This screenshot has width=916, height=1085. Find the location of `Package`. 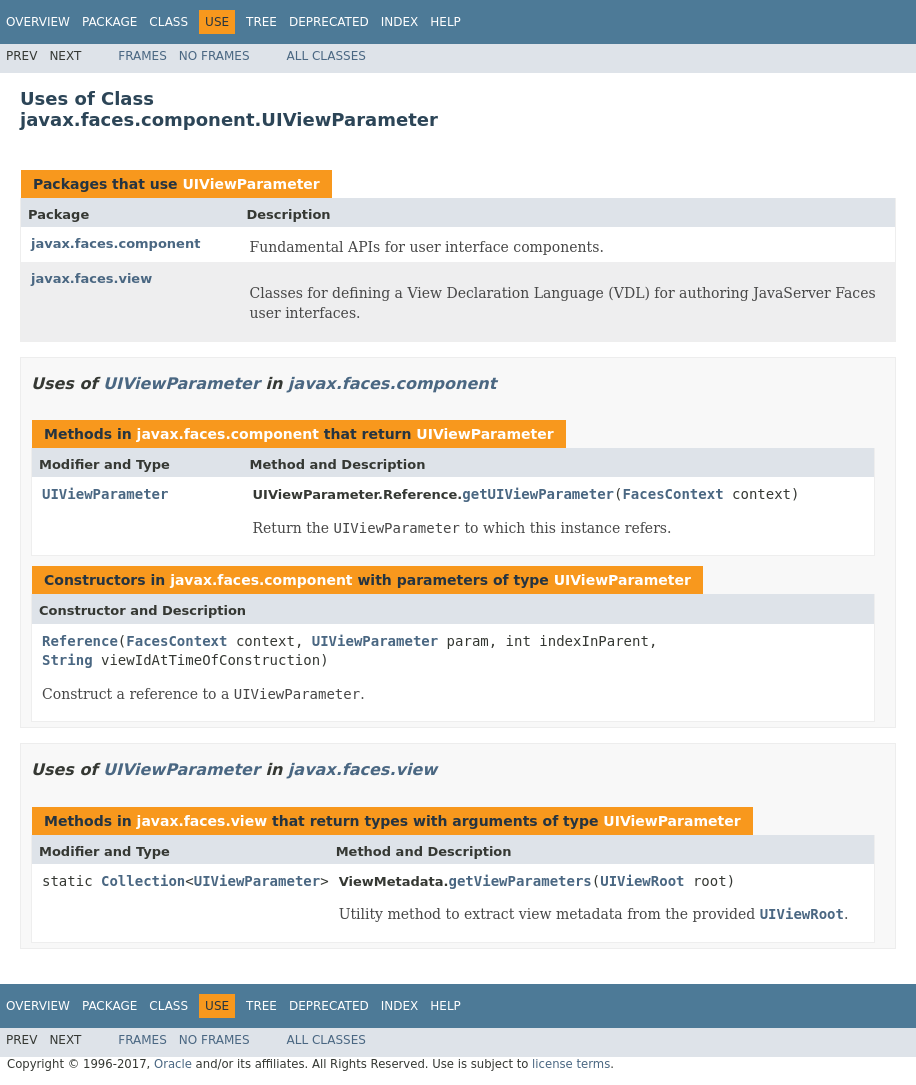

Package is located at coordinates (109, 22).